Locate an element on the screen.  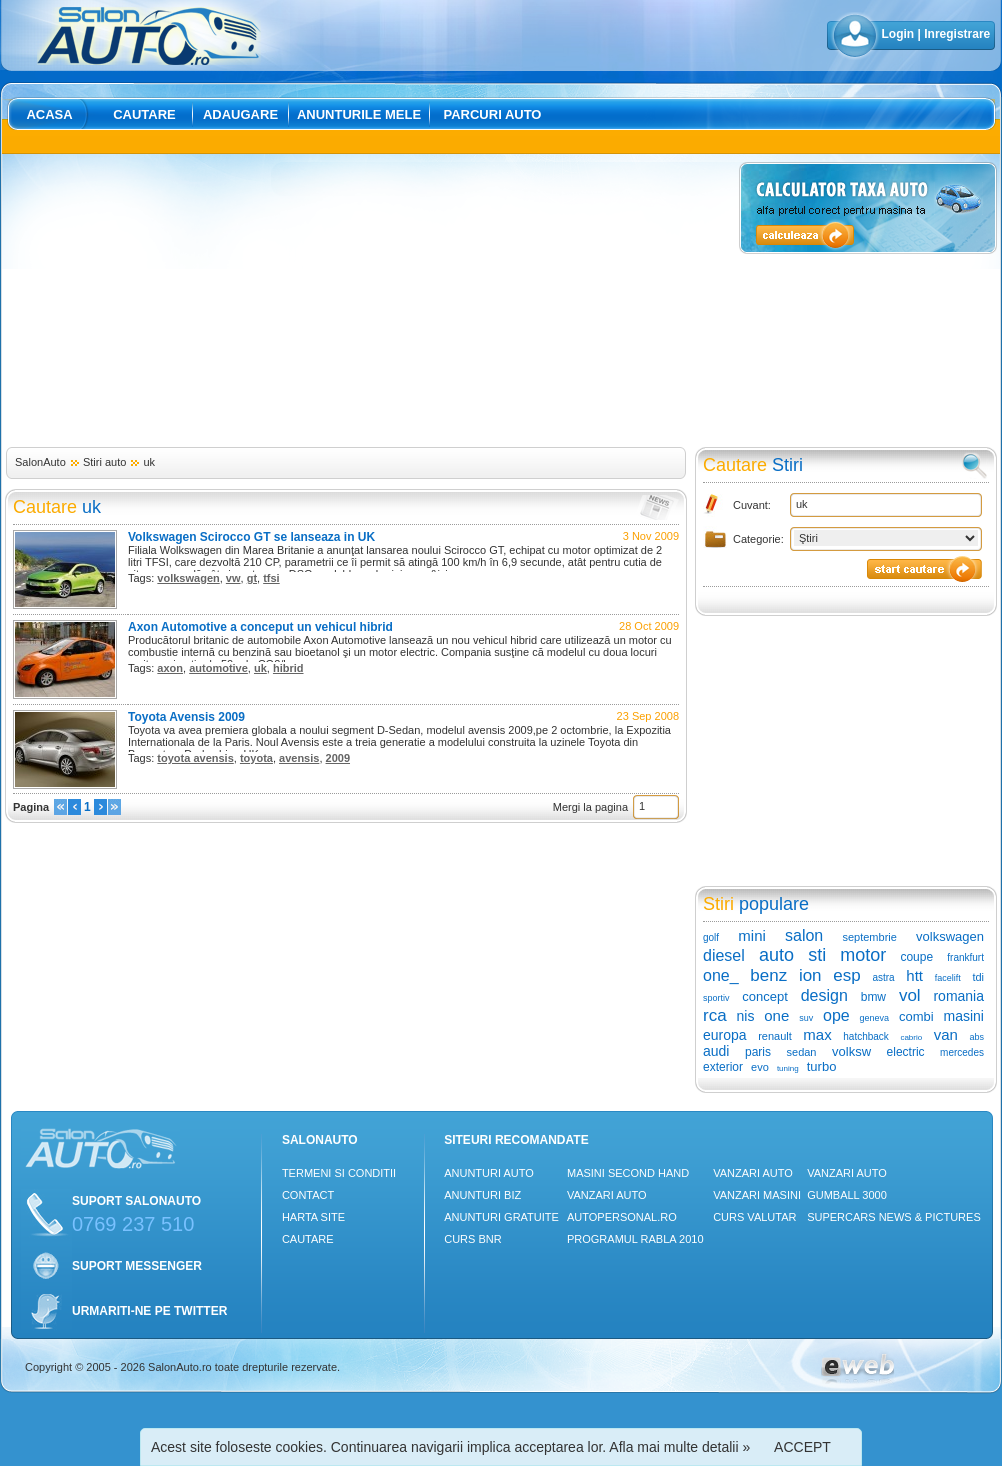
nis is located at coordinates (745, 1016).